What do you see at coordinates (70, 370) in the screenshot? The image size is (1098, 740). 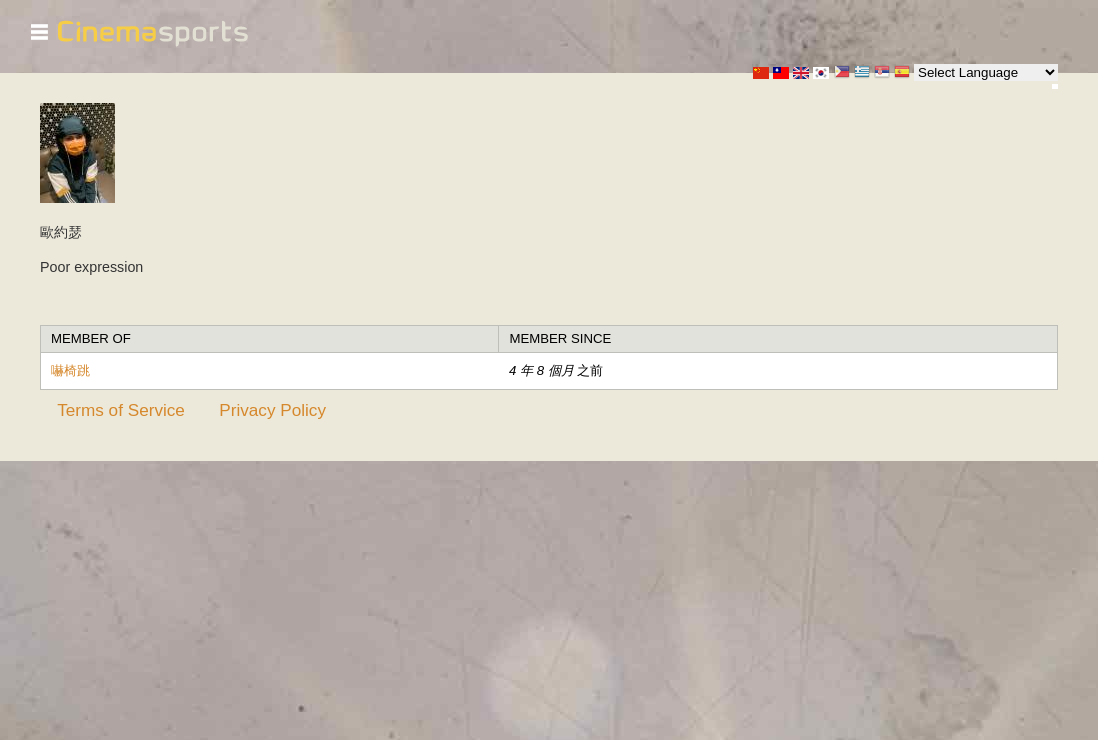 I see `嚇椅跳` at bounding box center [70, 370].